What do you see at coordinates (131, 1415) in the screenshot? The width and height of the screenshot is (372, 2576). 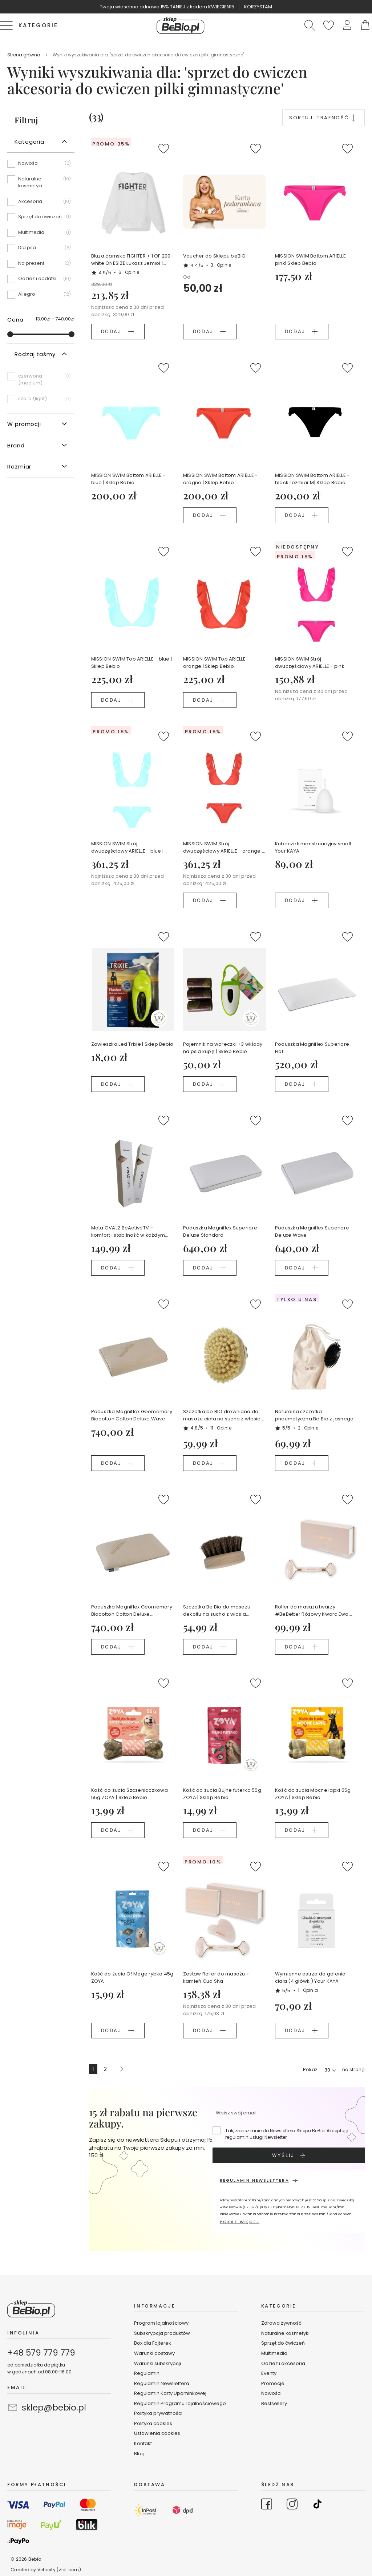 I see `Poduszka Magniflex Geomemory Biocotton Cotton Deluxe Wave` at bounding box center [131, 1415].